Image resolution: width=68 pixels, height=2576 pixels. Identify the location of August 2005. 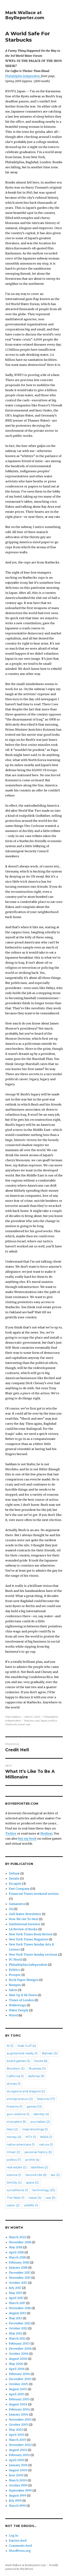
(18, 2389).